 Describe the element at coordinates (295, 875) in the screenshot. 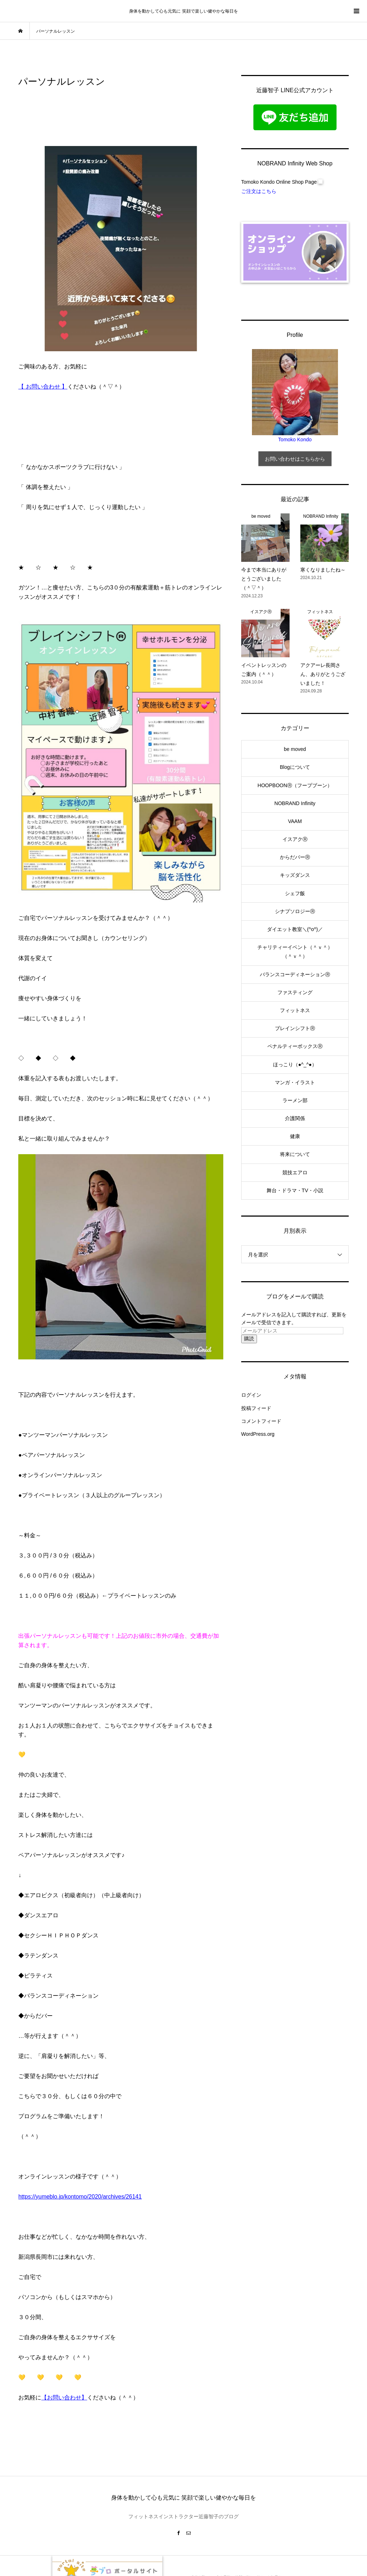

I see `キッズダンス` at that location.